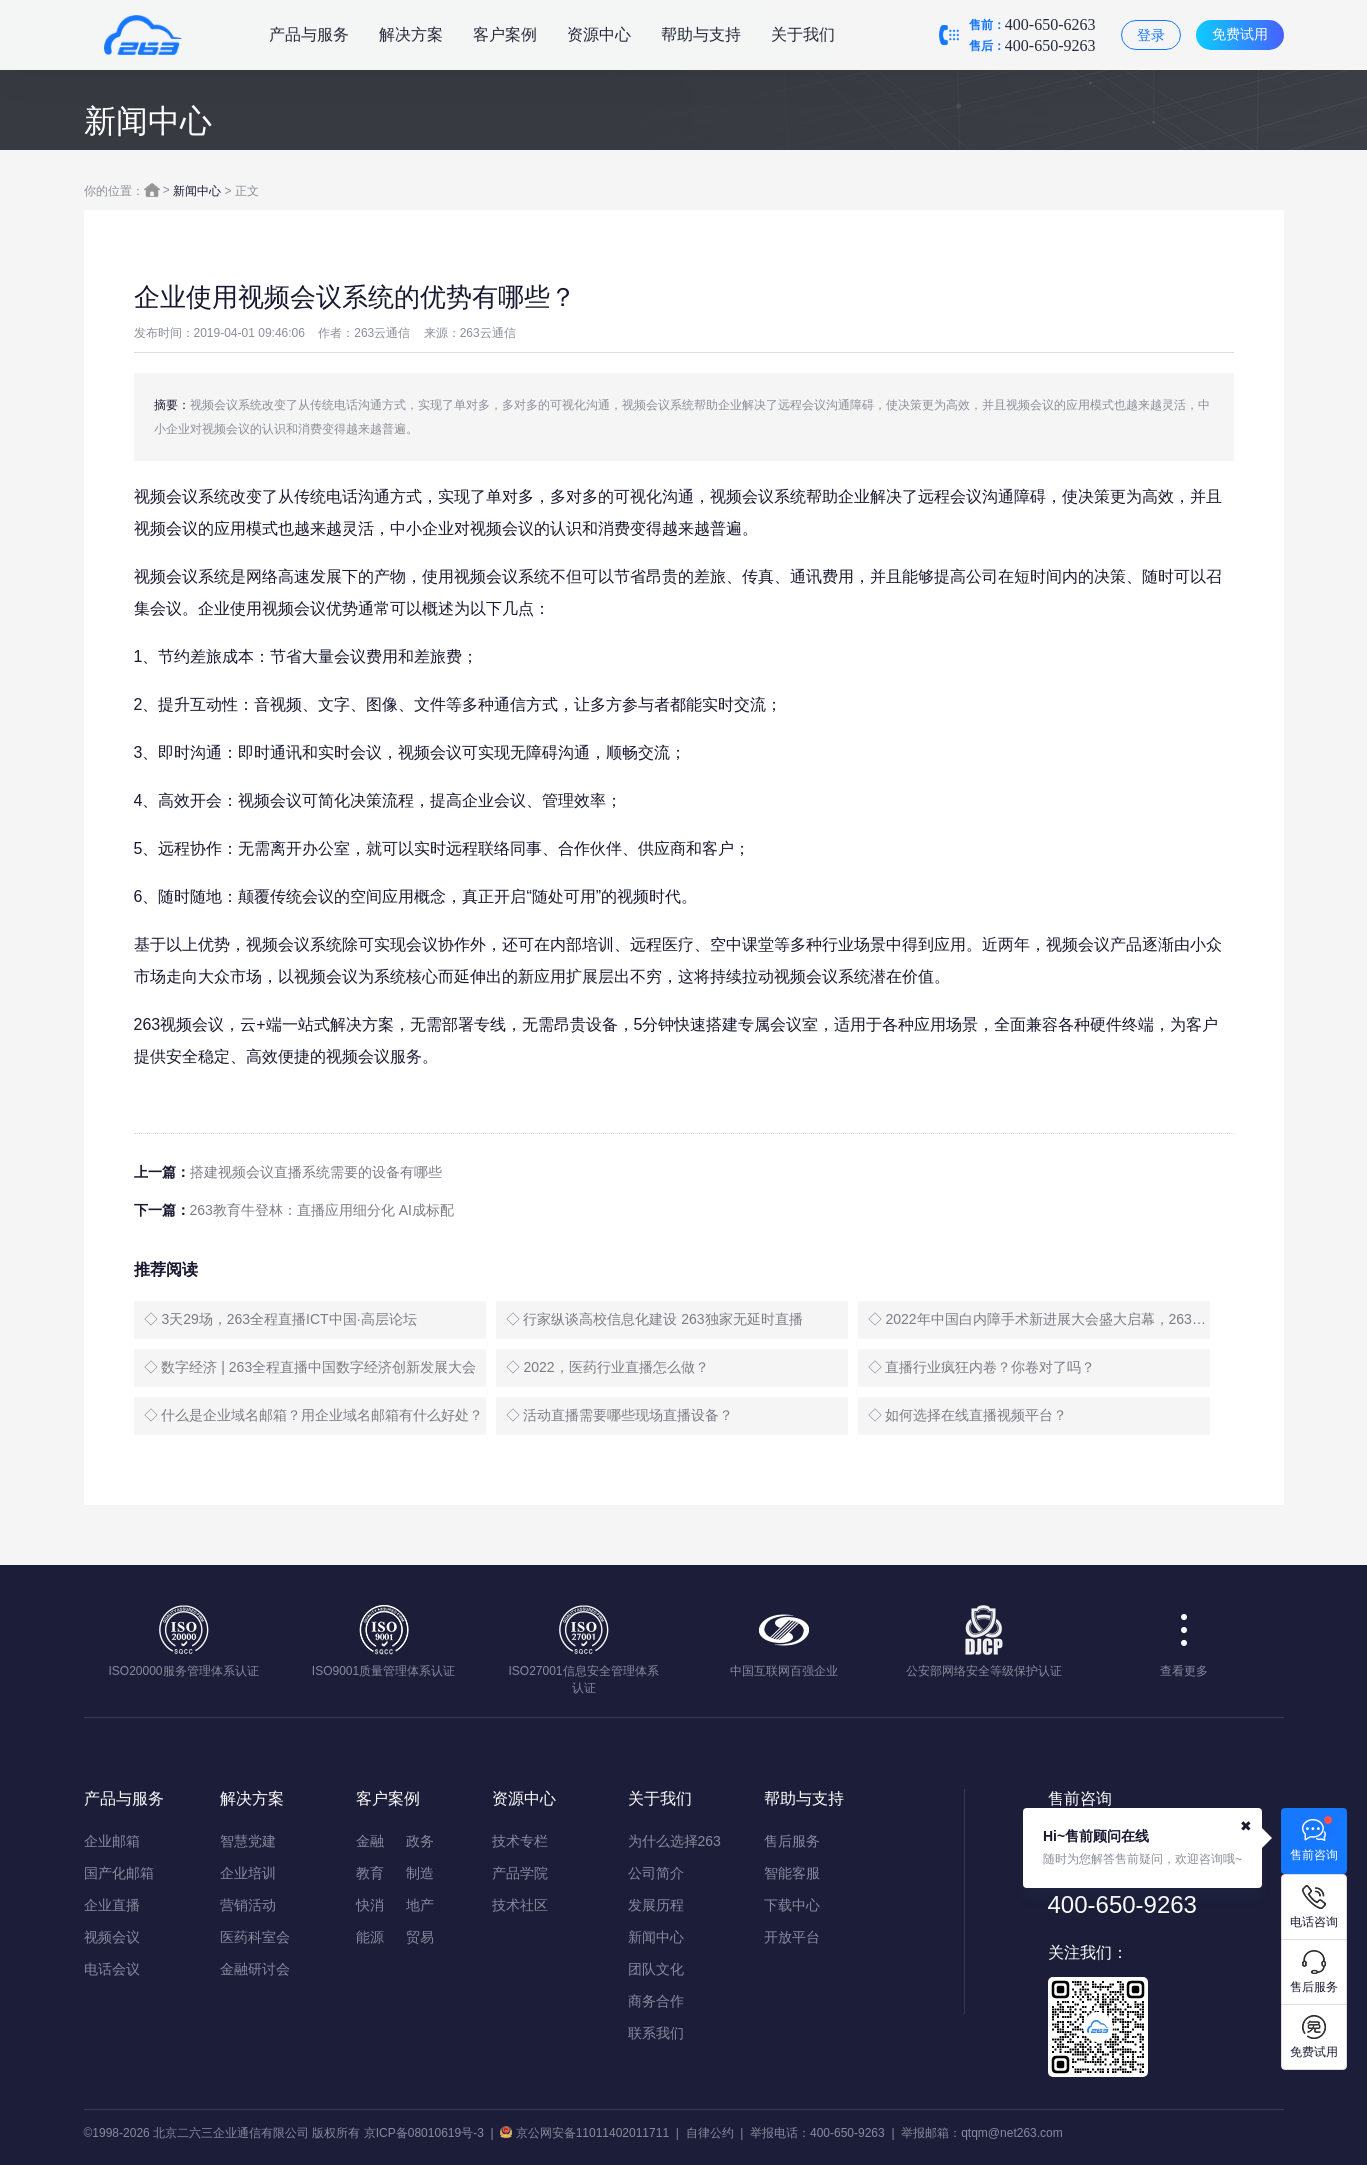  Describe the element at coordinates (420, 1873) in the screenshot. I see `制造` at that location.